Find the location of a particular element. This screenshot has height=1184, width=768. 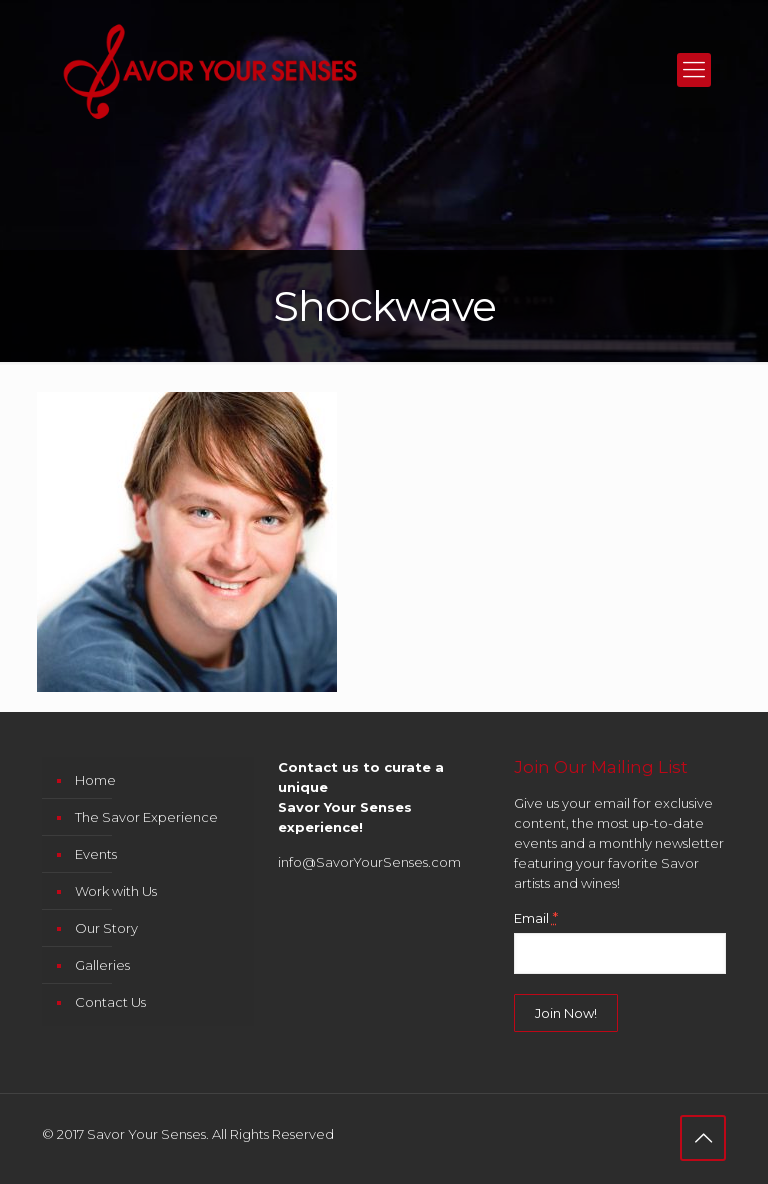

[mobile menu] is located at coordinates (694, 70).